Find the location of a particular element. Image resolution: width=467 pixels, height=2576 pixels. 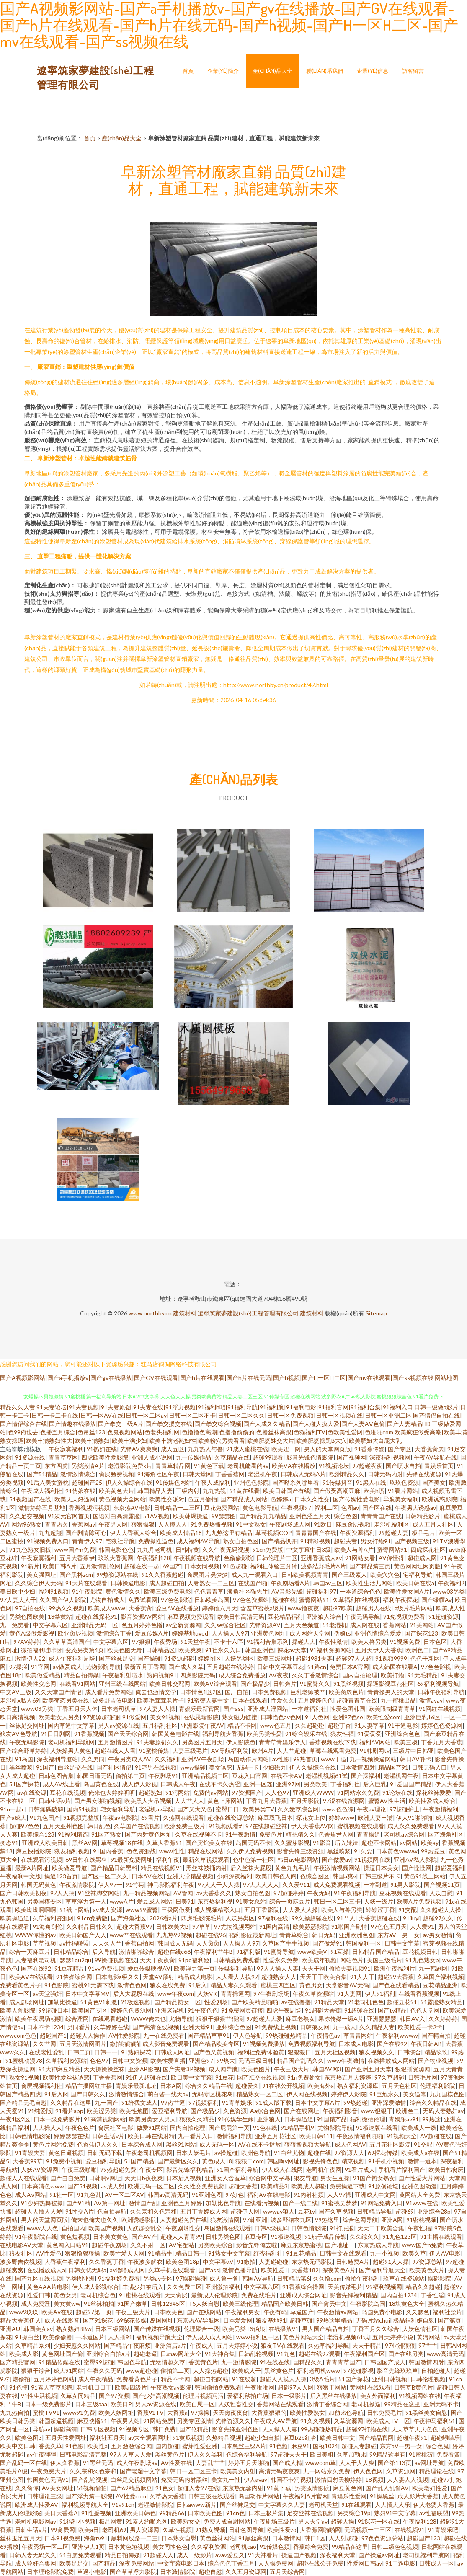

欧美国产专区 is located at coordinates (89, 2010).